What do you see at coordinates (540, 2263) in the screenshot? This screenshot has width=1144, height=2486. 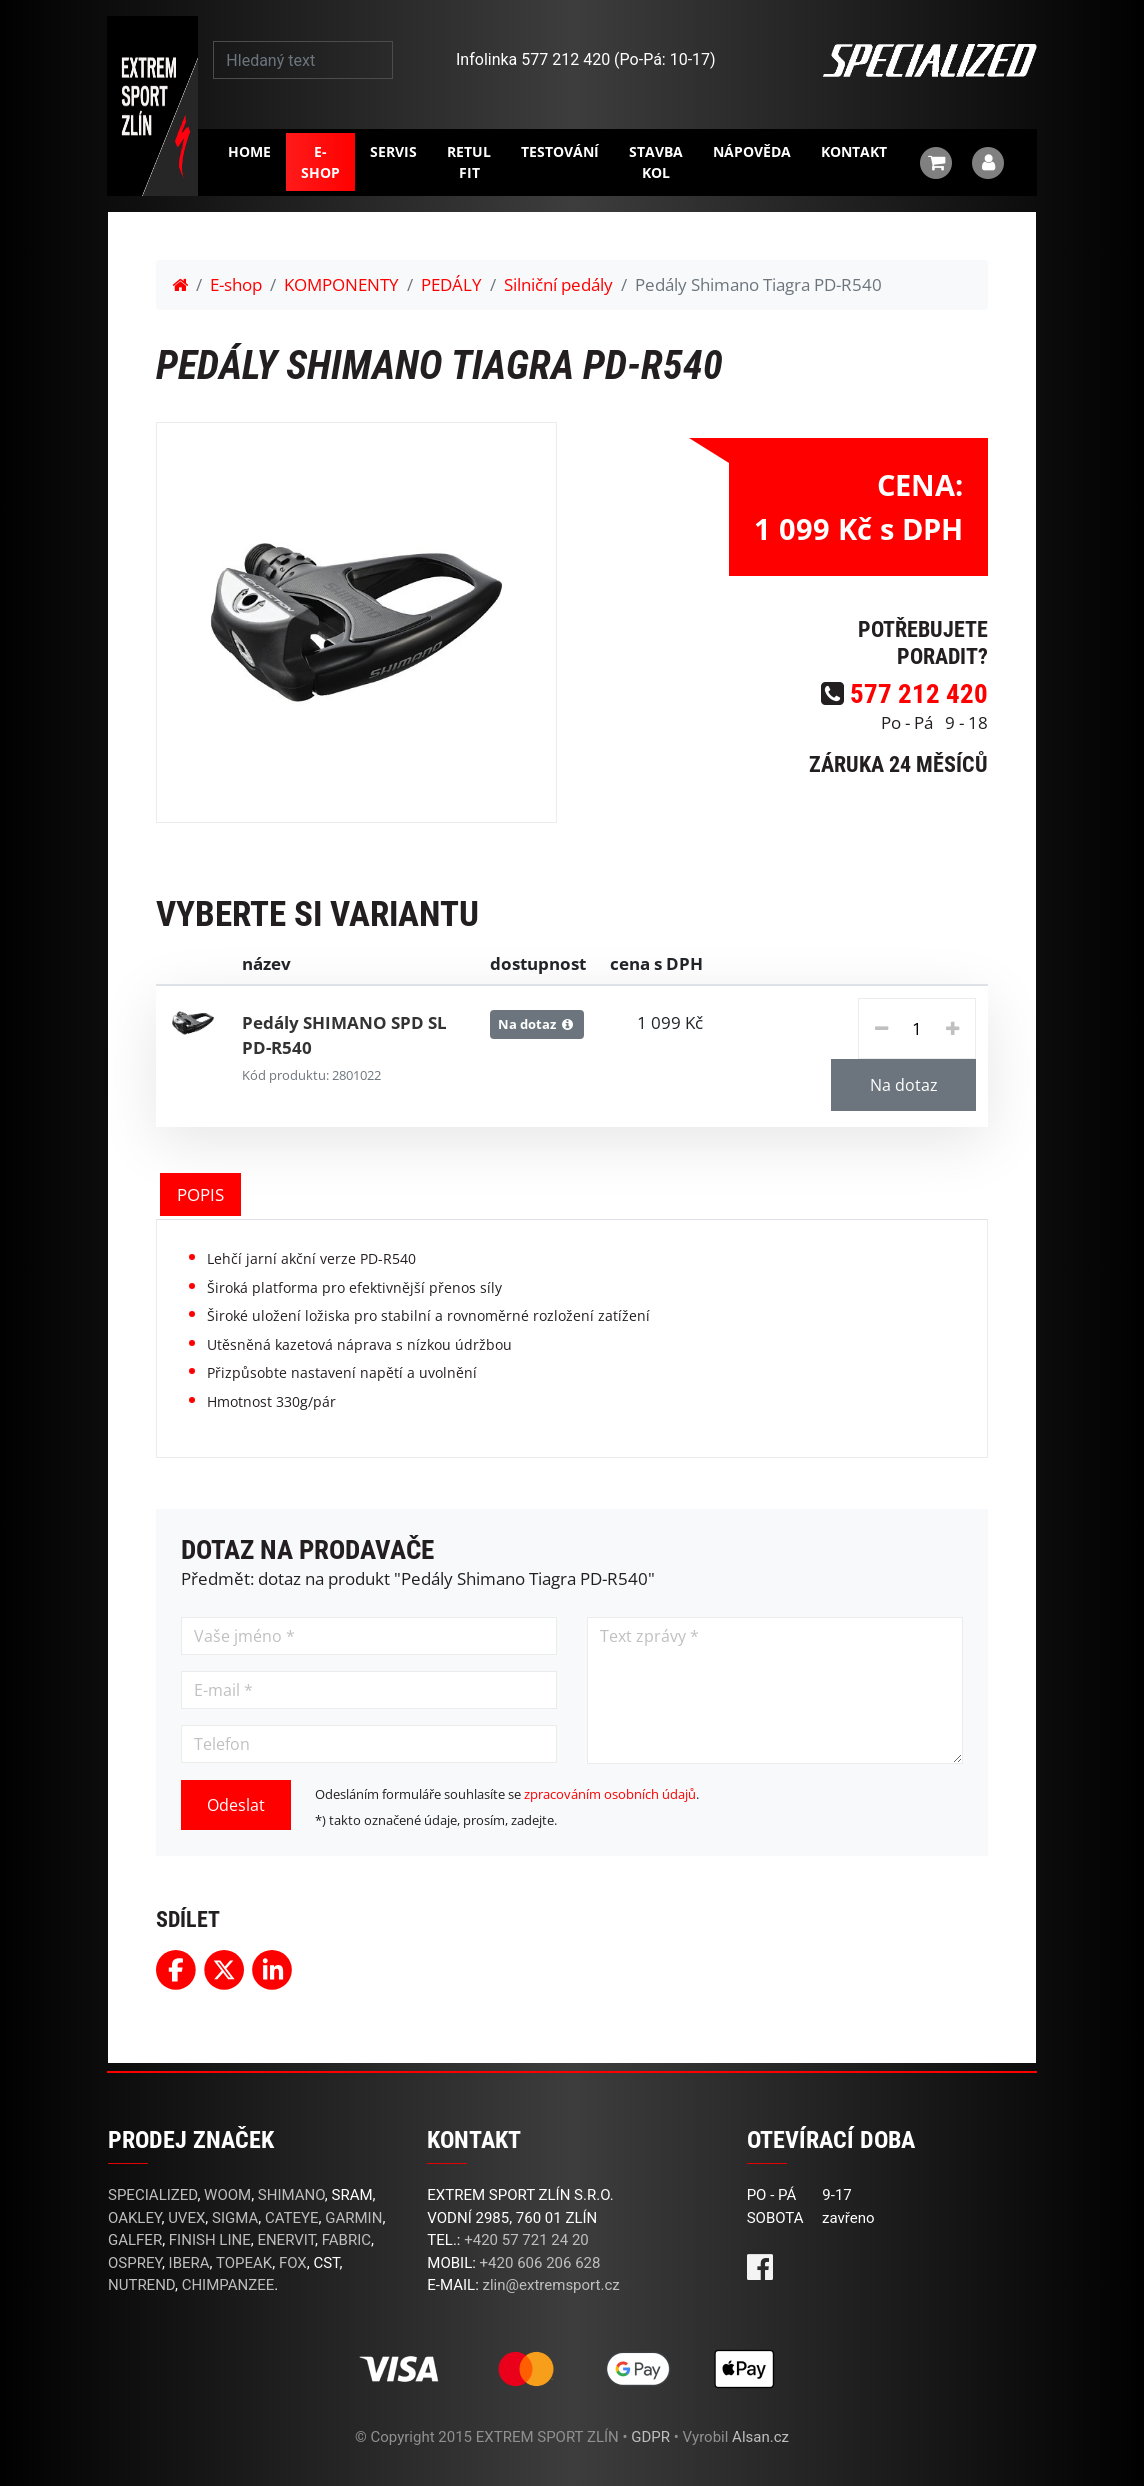 I see `+420 606 206 628` at bounding box center [540, 2263].